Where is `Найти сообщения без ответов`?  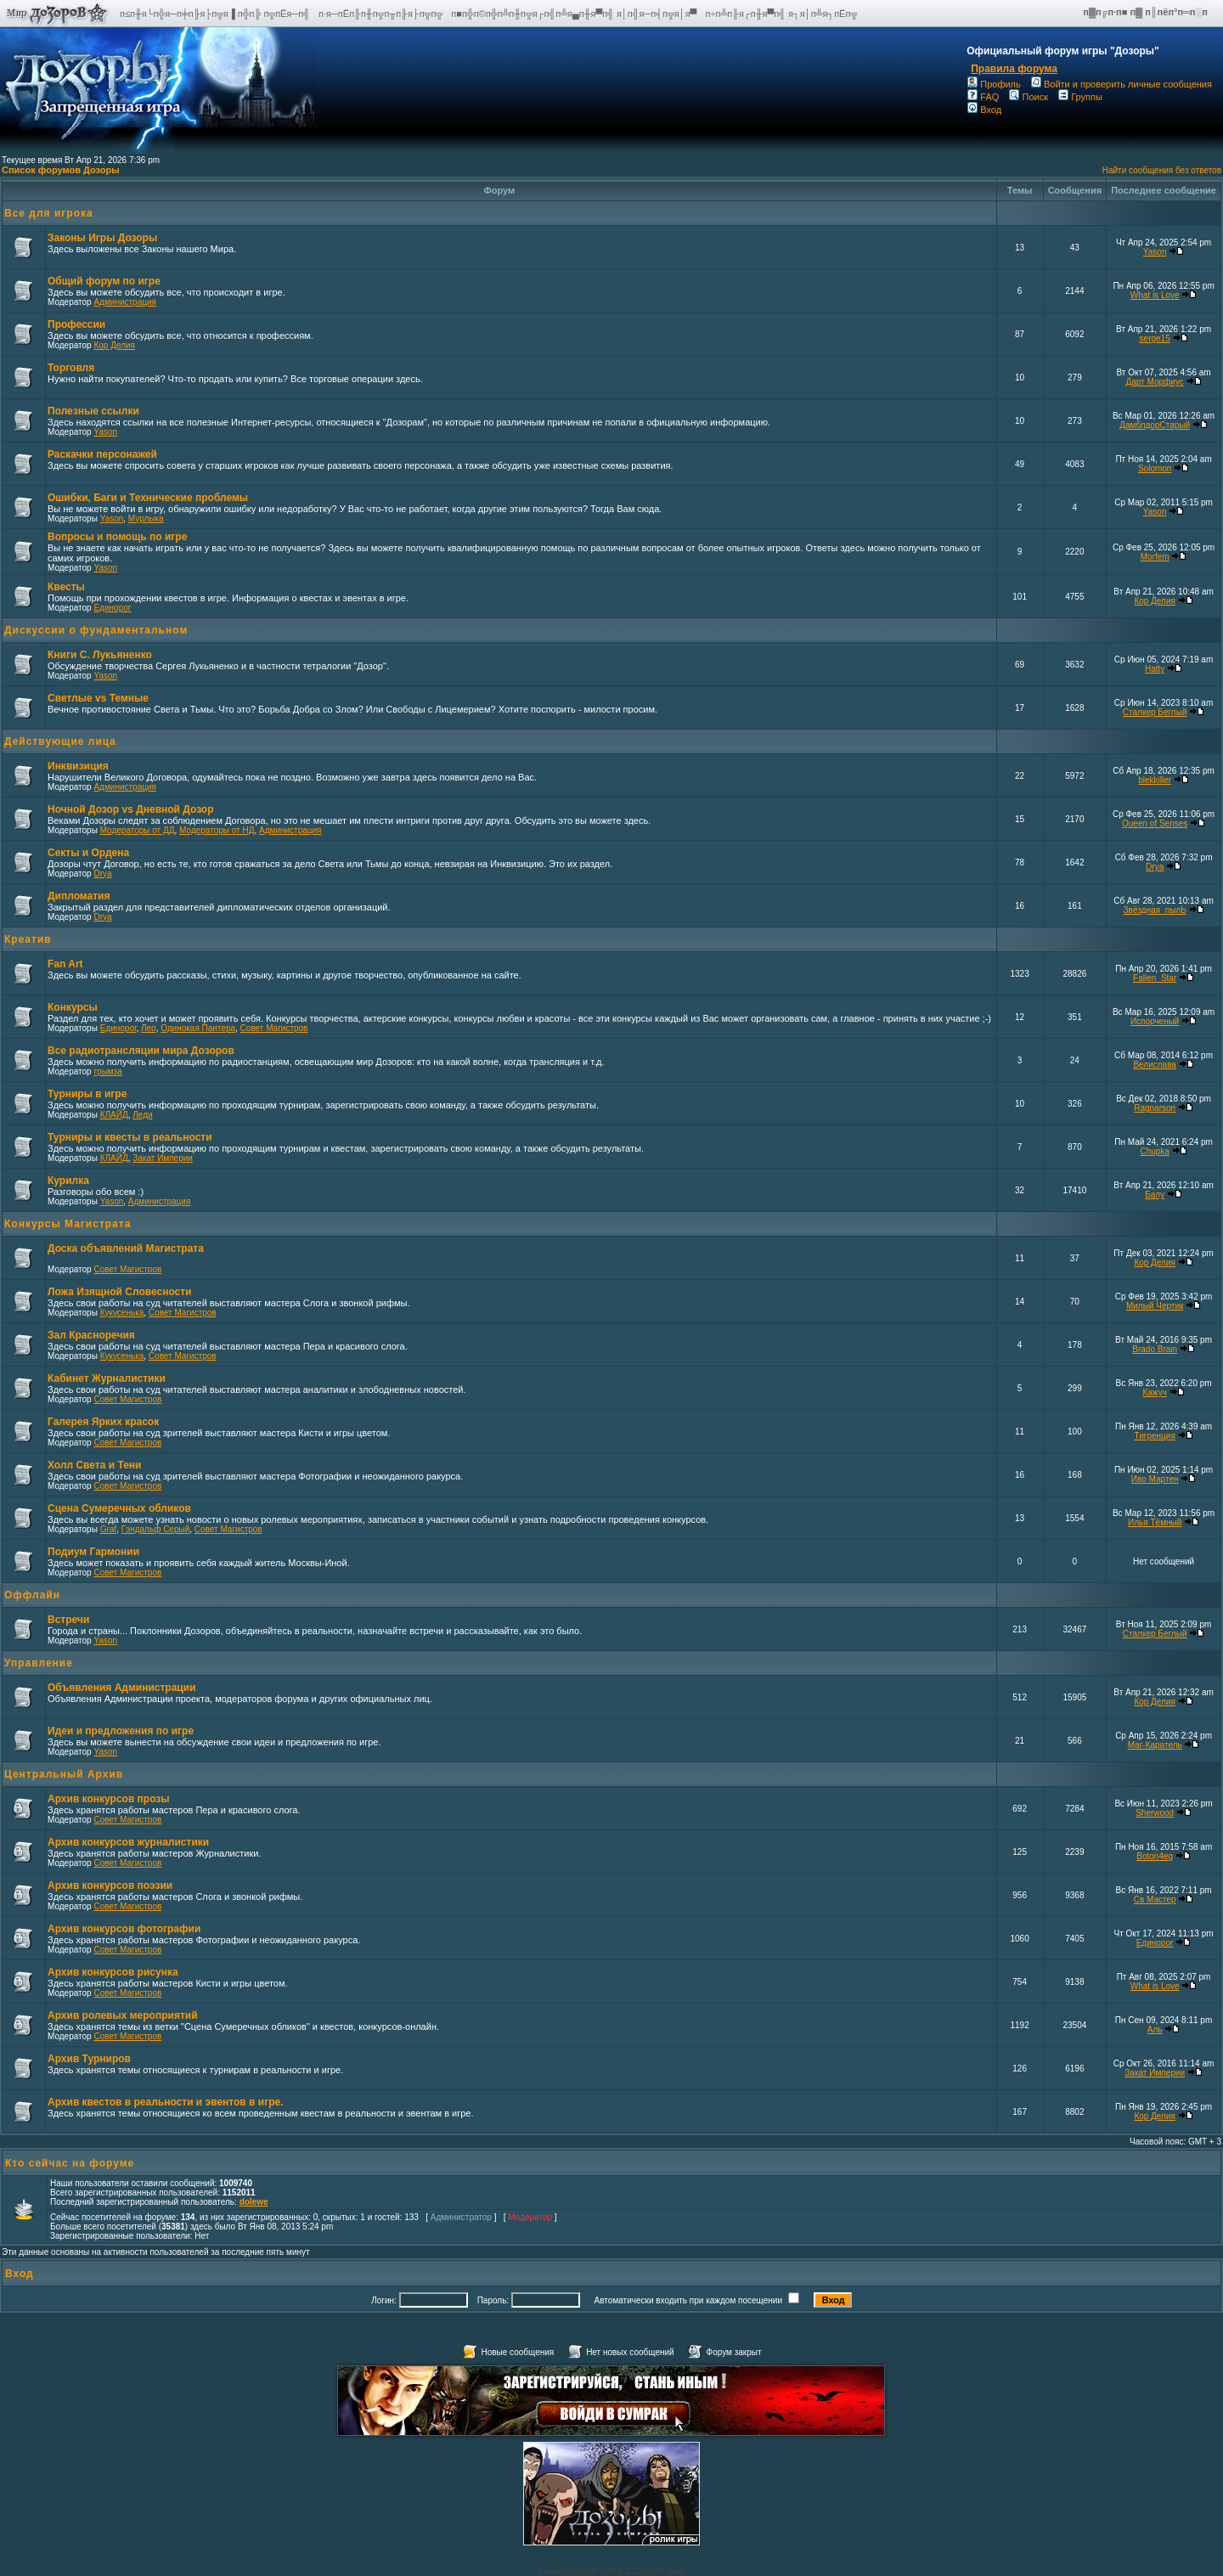
Найти сообщения без ответов is located at coordinates (1161, 170).